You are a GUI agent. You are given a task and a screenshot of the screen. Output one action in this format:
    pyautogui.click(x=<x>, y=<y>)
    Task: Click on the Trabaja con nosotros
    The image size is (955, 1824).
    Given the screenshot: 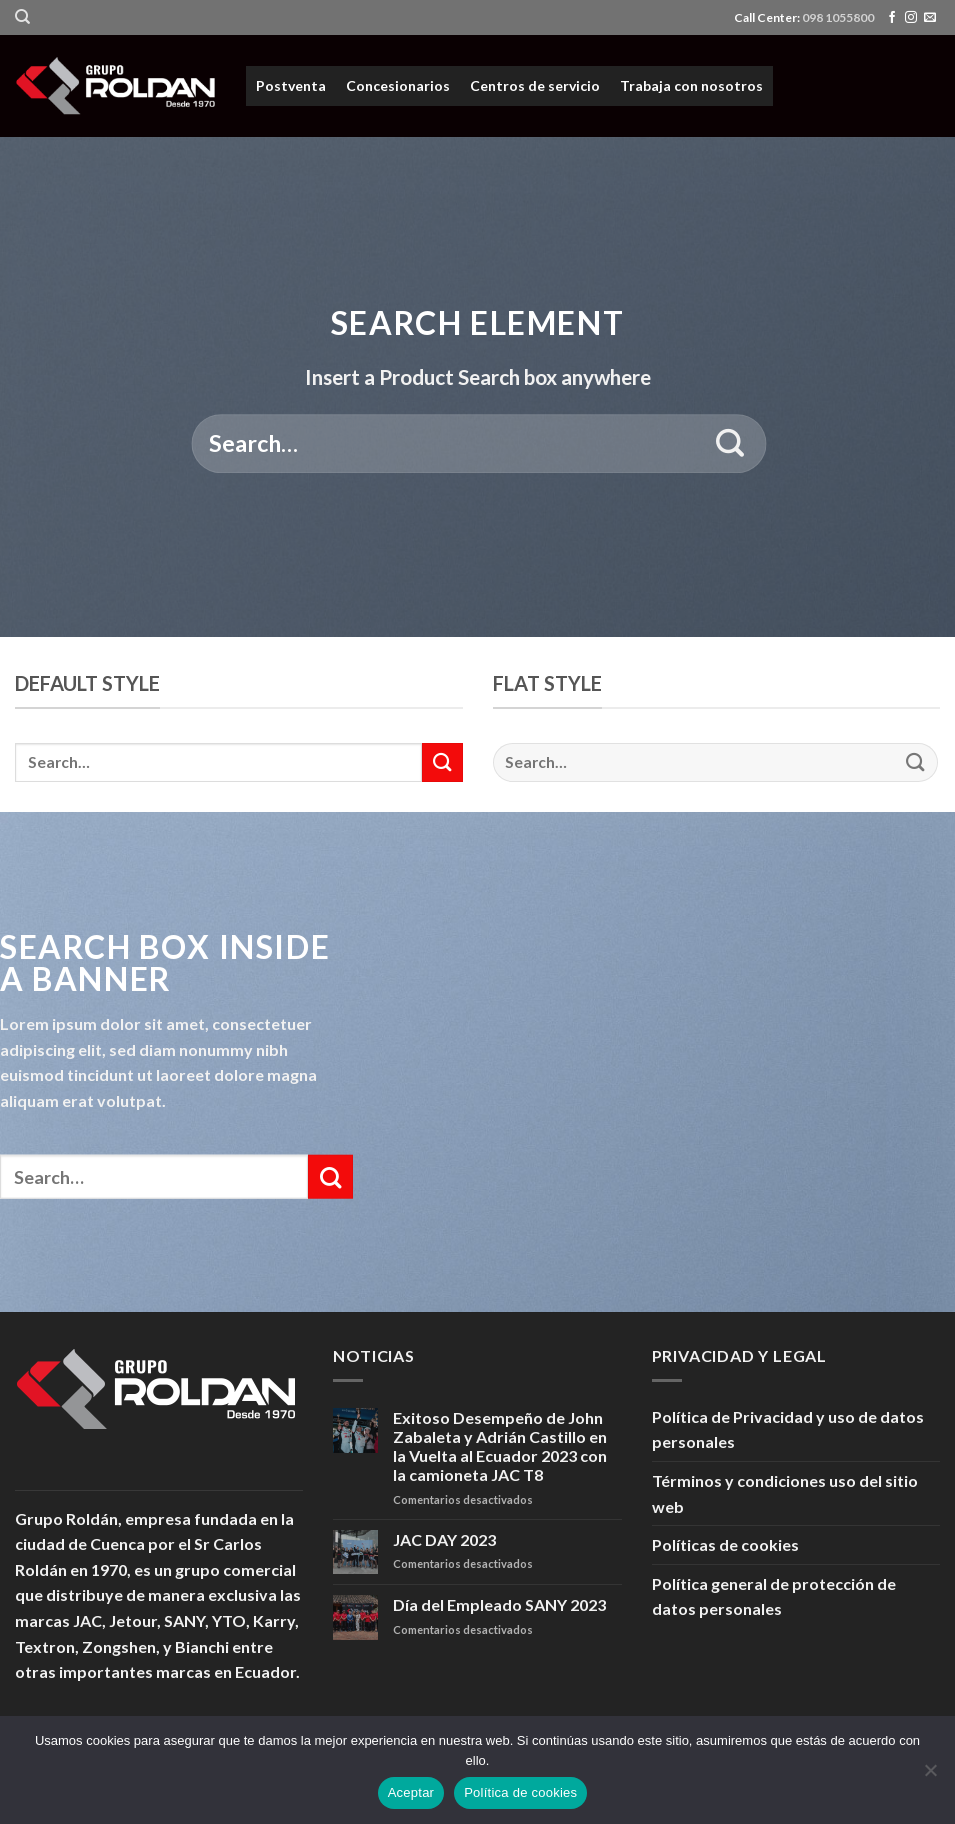 What is the action you would take?
    pyautogui.click(x=691, y=85)
    